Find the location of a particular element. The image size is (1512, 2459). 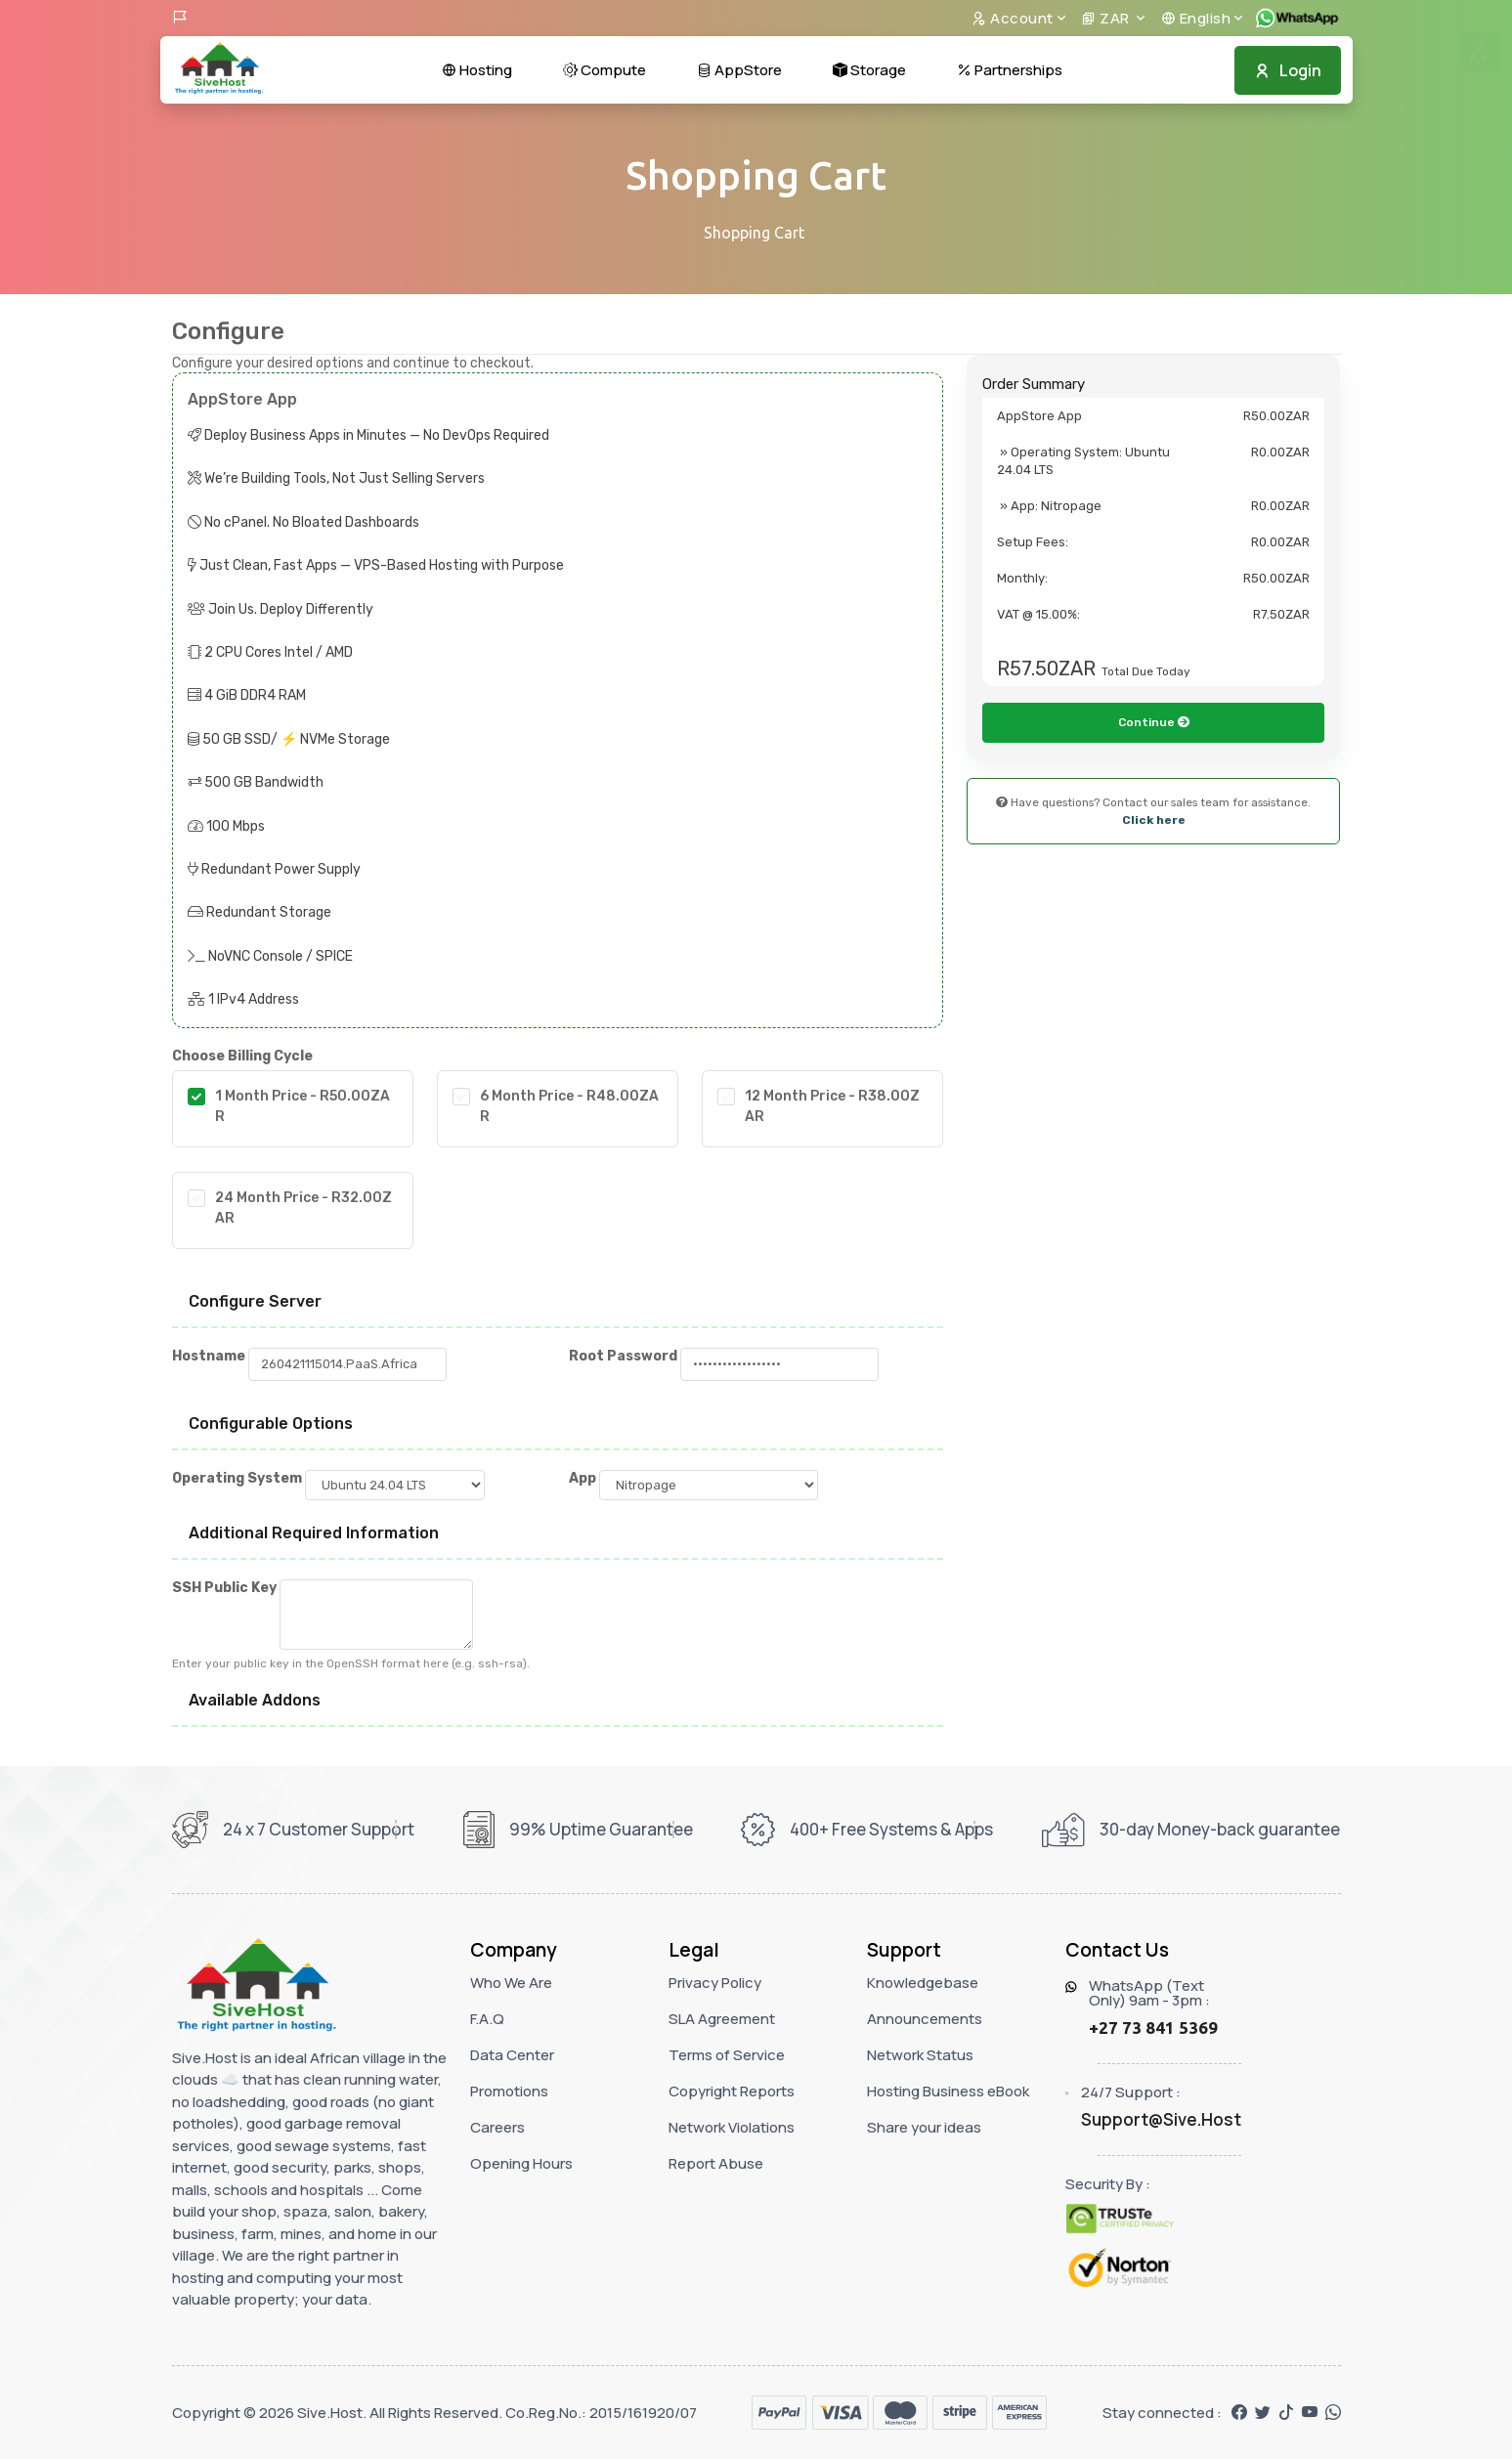

Opening Hours is located at coordinates (521, 2163).